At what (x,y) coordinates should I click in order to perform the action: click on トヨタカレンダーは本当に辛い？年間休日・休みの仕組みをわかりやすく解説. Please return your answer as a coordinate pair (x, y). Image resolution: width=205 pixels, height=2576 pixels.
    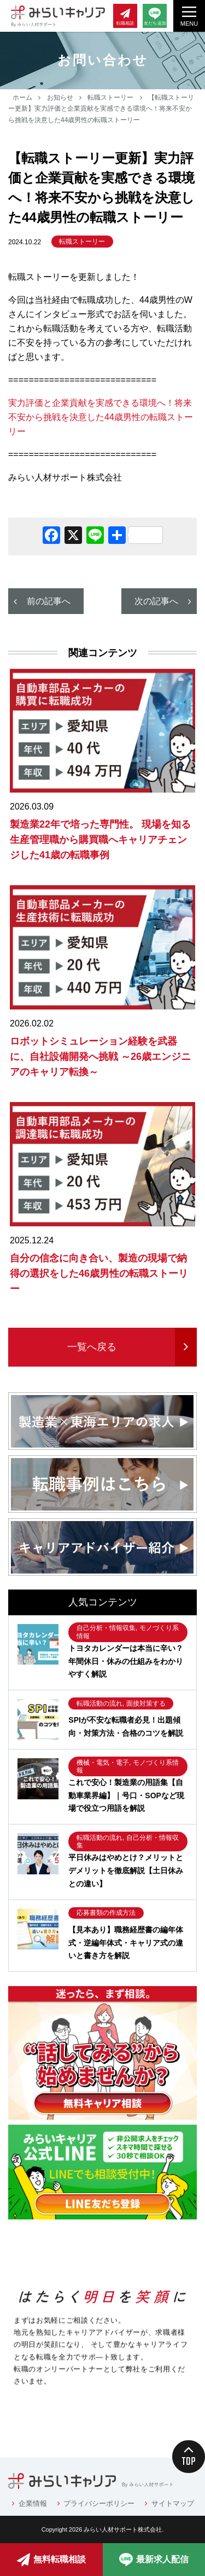
    Looking at the image, I should click on (125, 1661).